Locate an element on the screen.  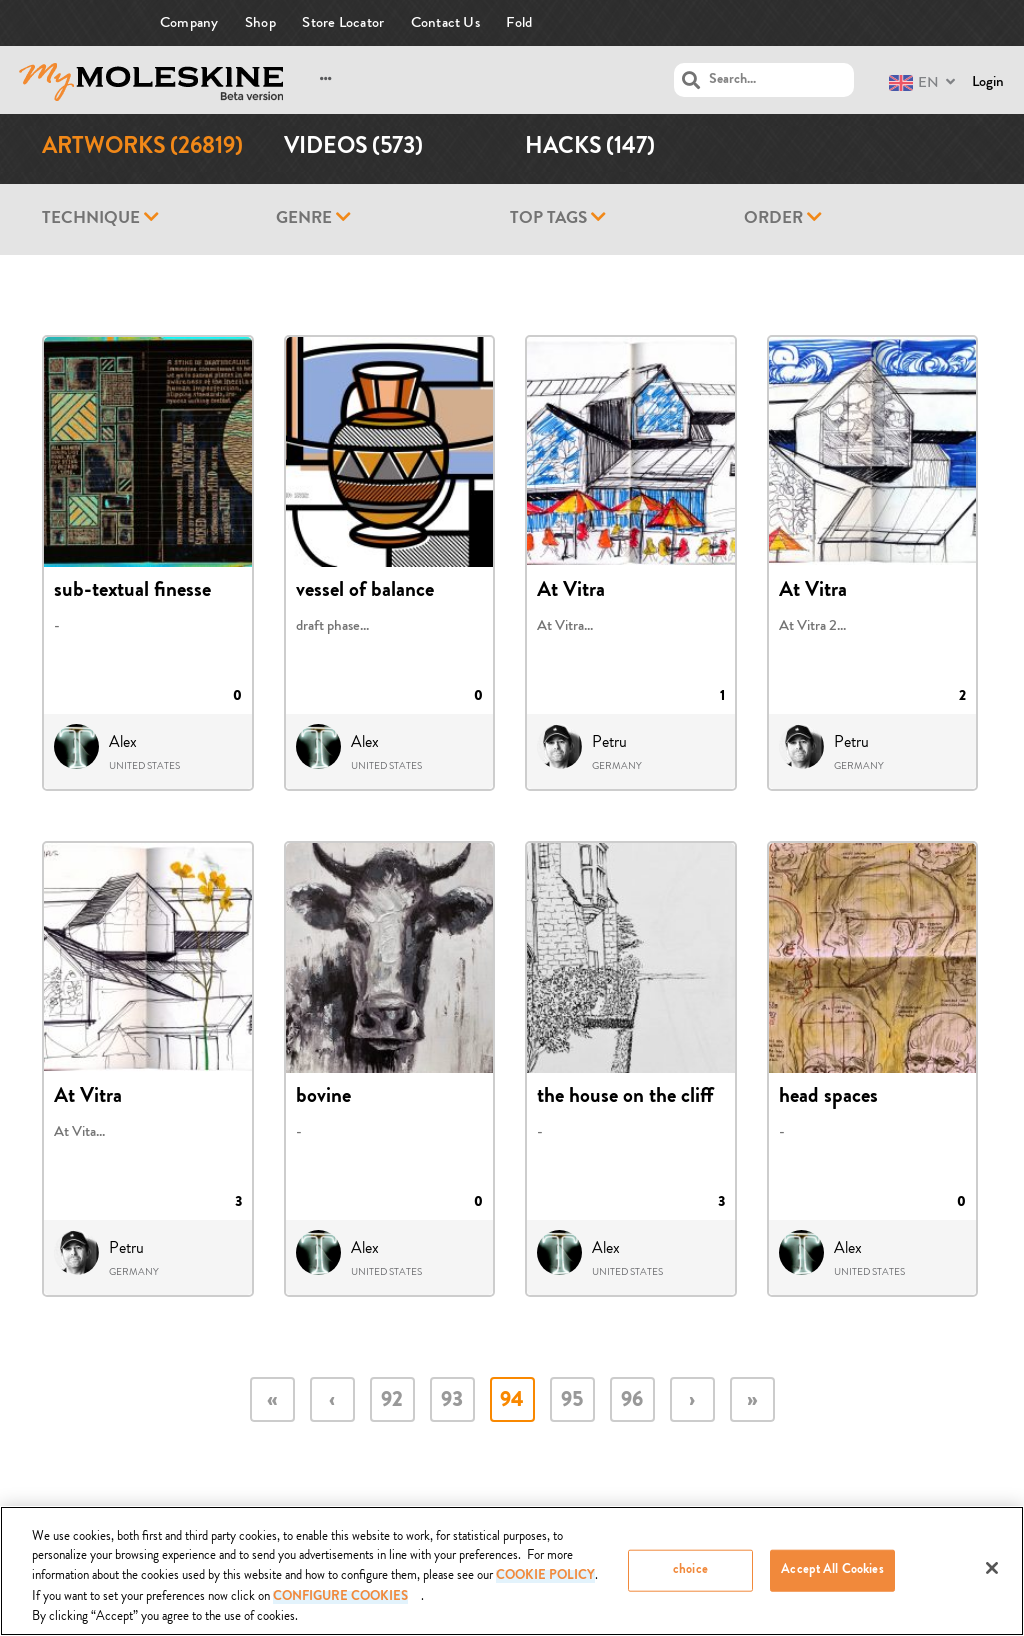
Fold is located at coordinates (519, 22).